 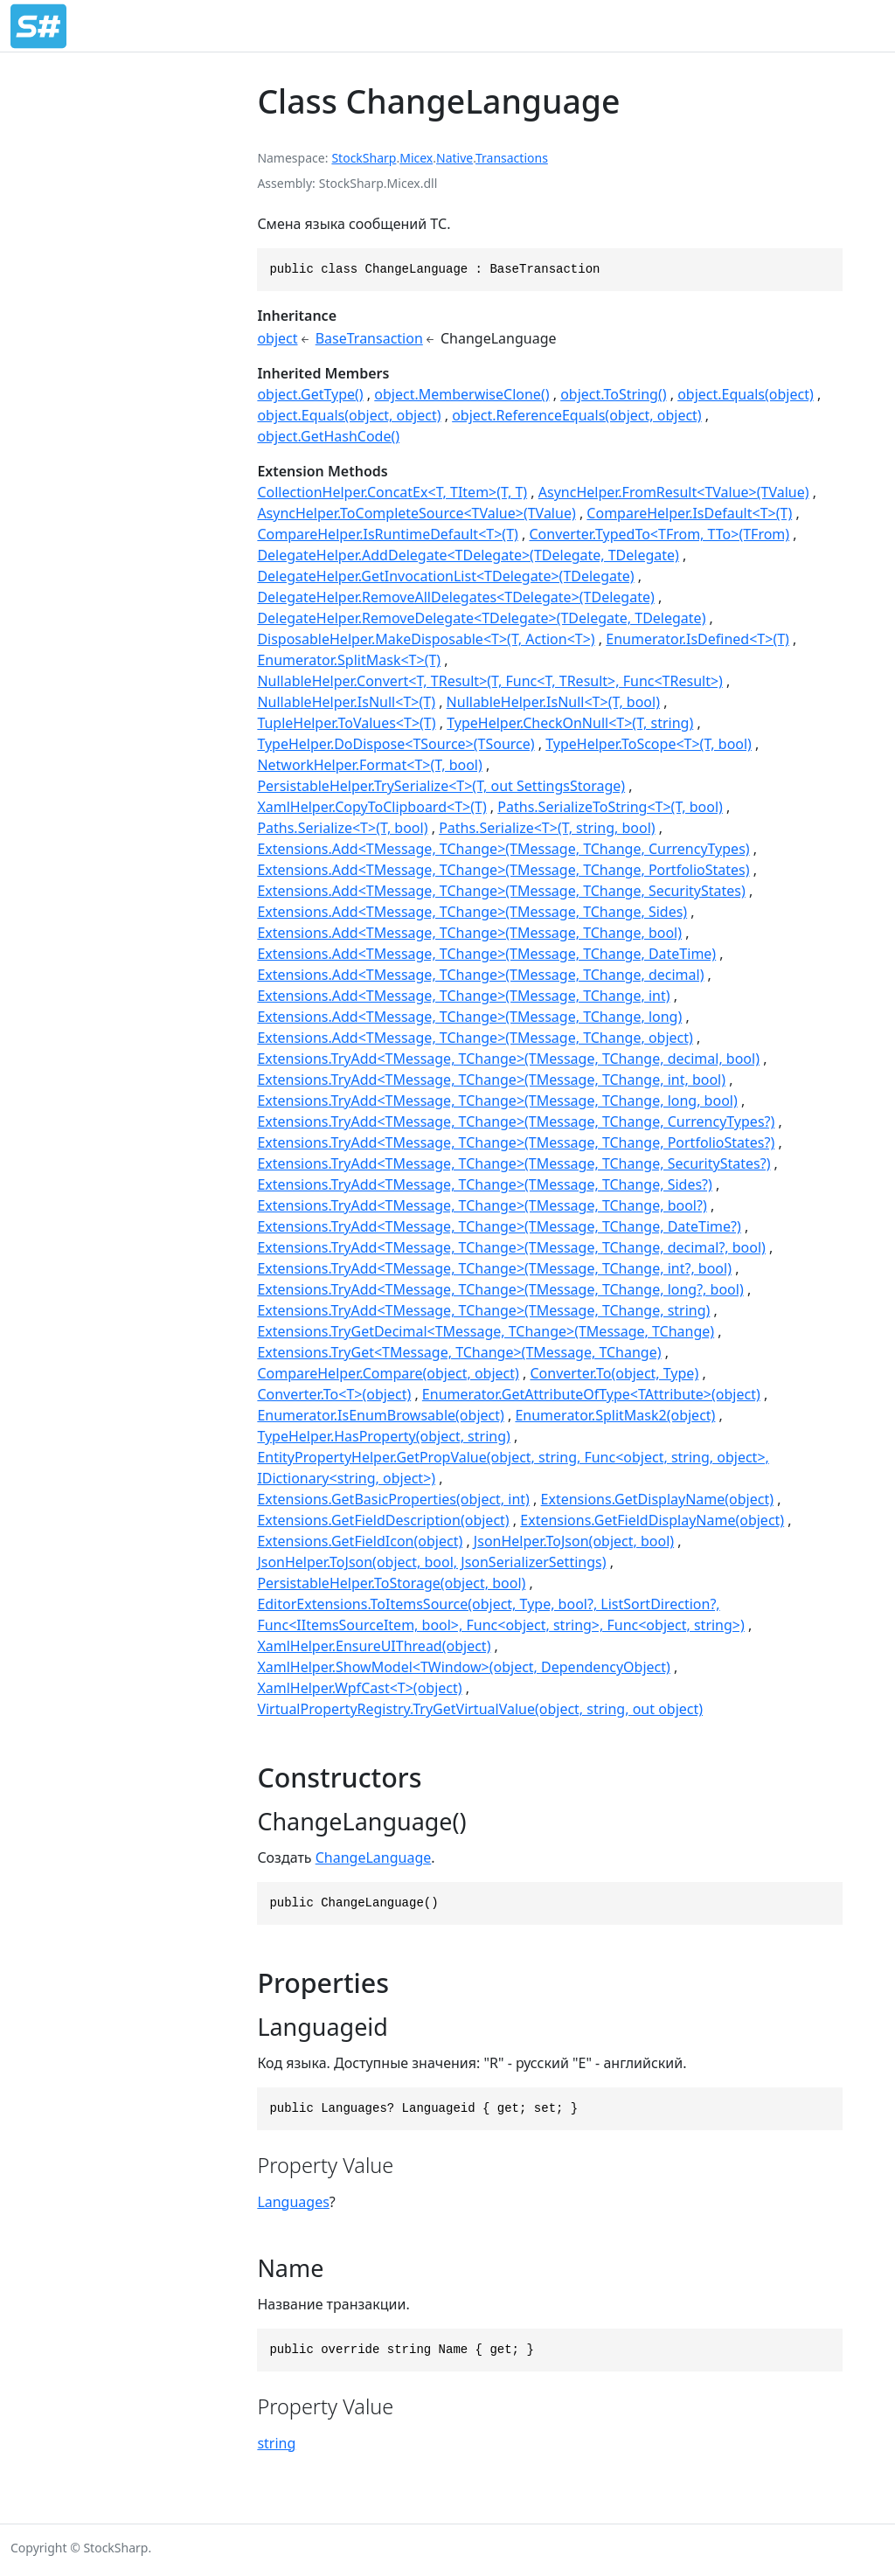 What do you see at coordinates (328, 436) in the screenshot?
I see `object.GetHashCode()` at bounding box center [328, 436].